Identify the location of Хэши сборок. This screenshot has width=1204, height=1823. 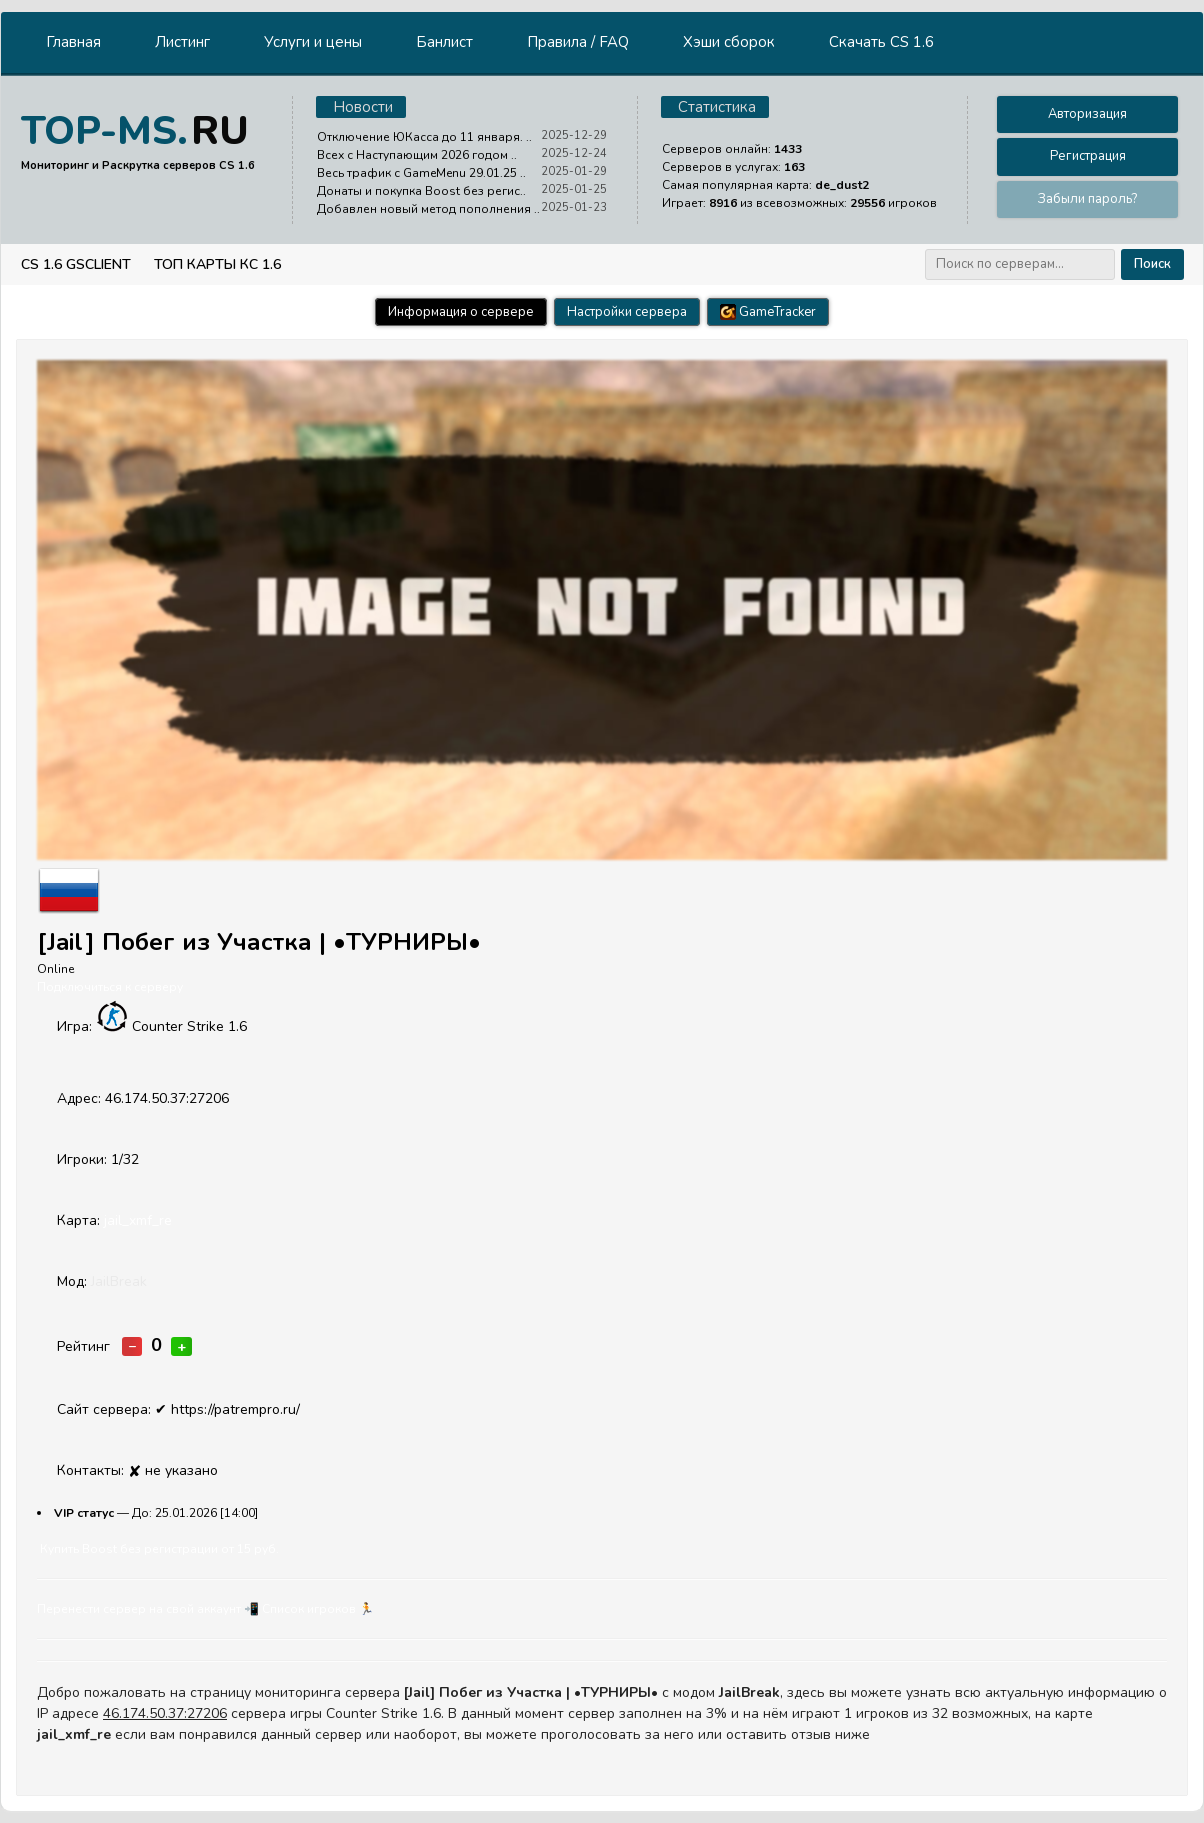
(729, 42).